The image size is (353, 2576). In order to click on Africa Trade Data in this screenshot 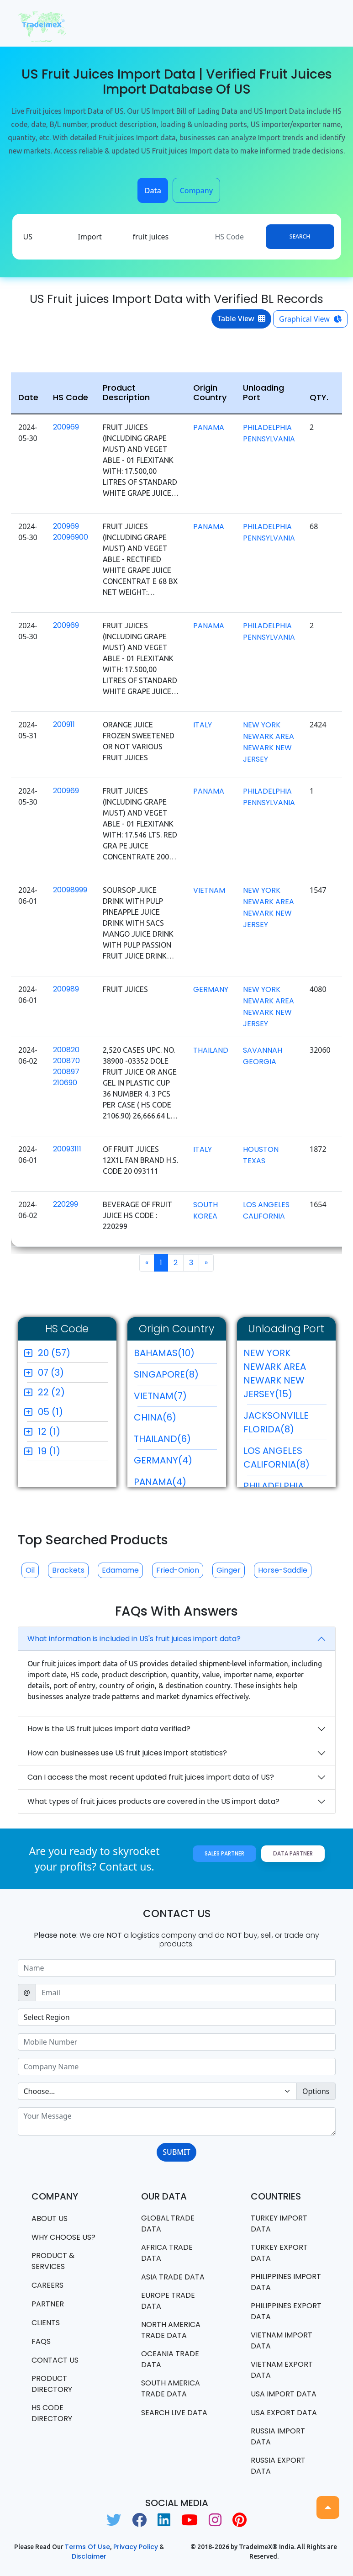, I will do `click(167, 2252)`.